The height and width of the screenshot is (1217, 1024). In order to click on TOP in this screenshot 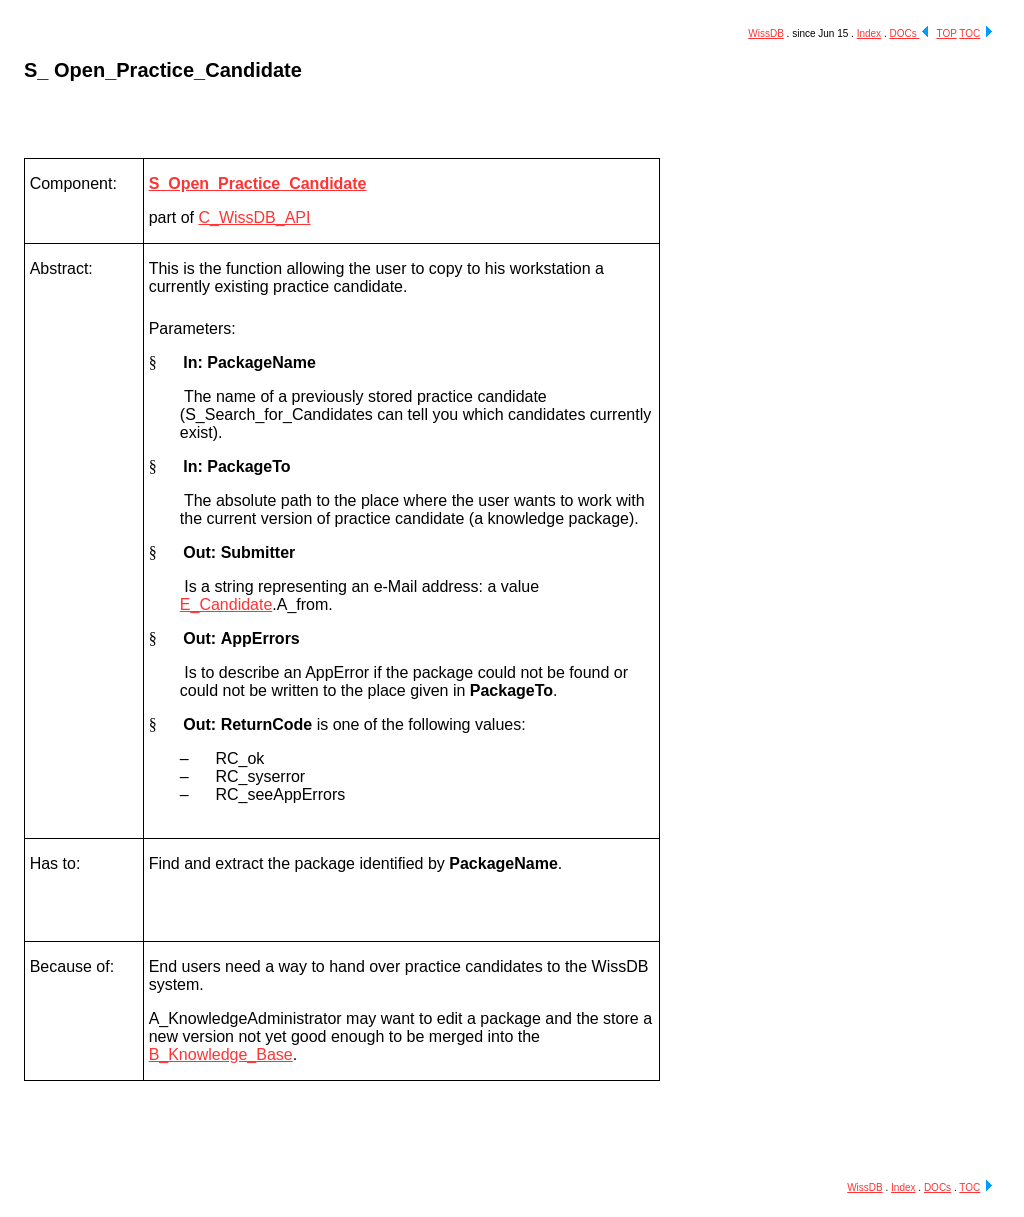, I will do `click(946, 33)`.